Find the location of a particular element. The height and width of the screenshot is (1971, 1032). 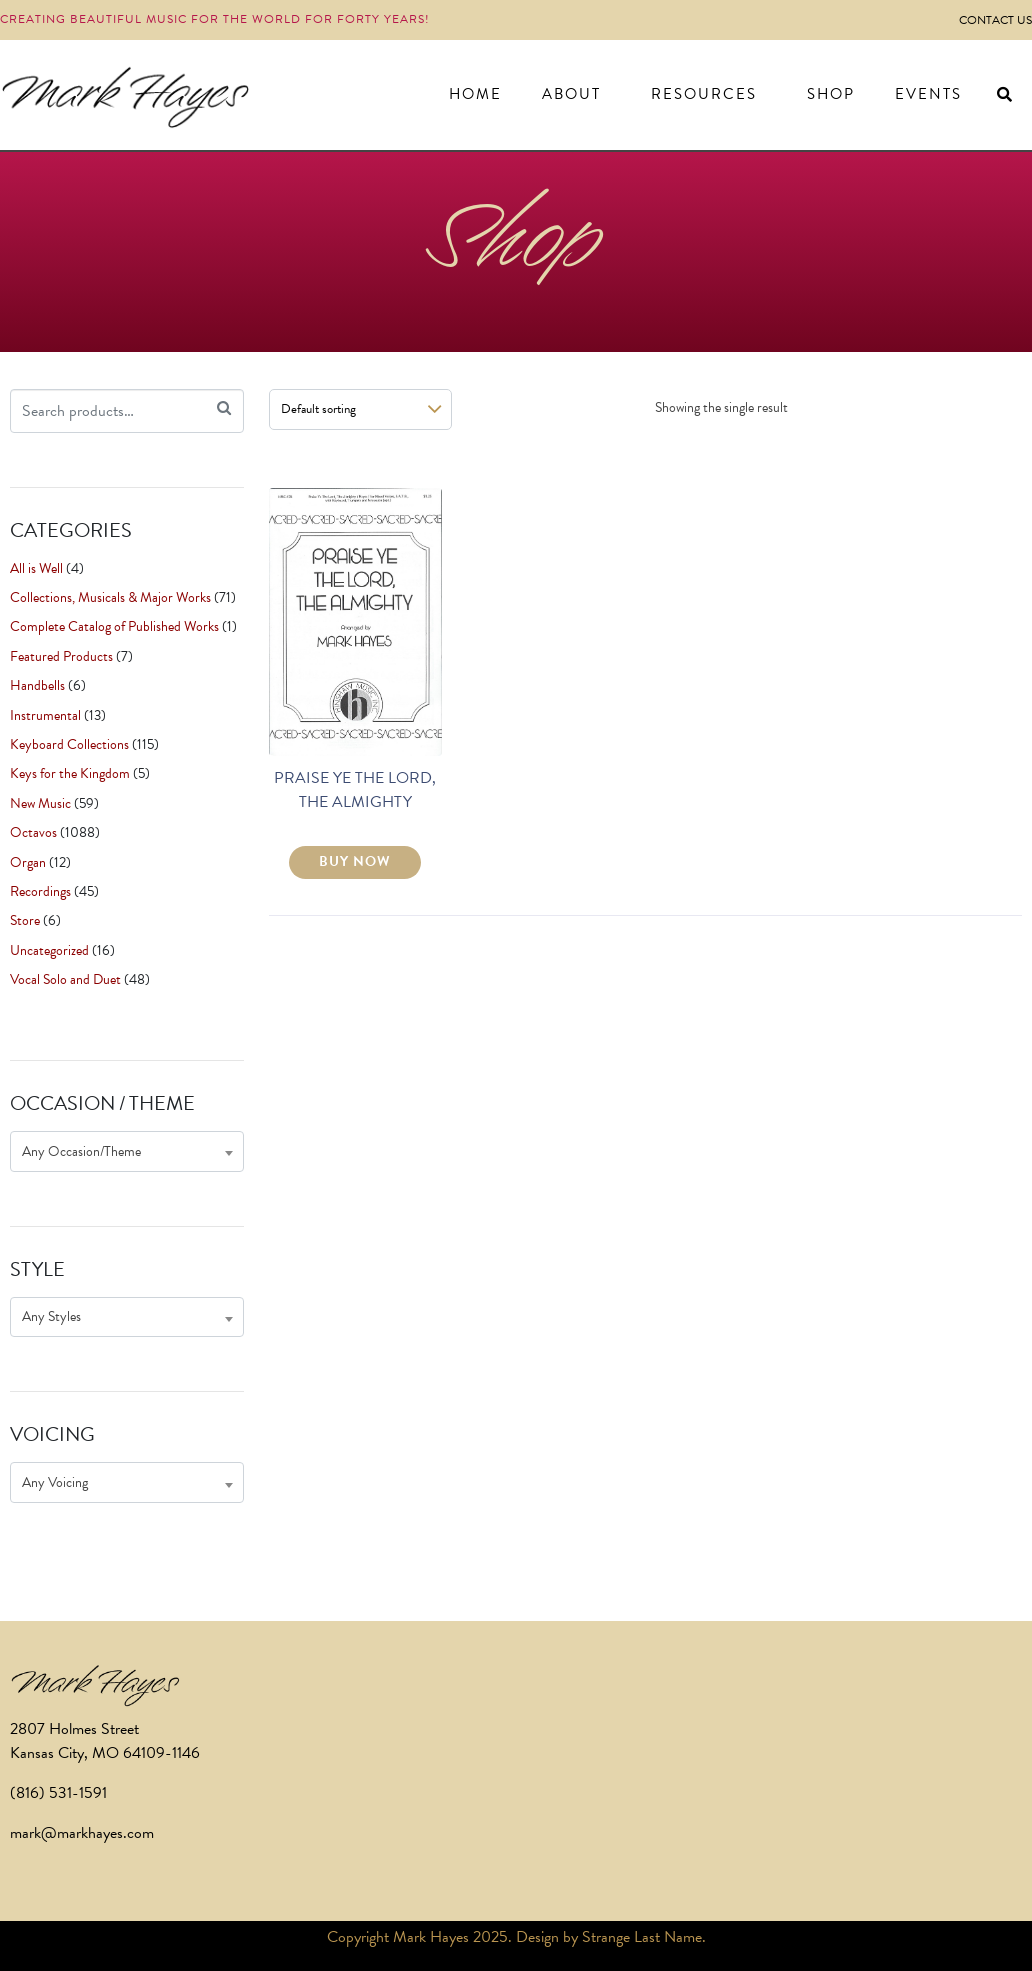

Contact Us is located at coordinates (995, 20).